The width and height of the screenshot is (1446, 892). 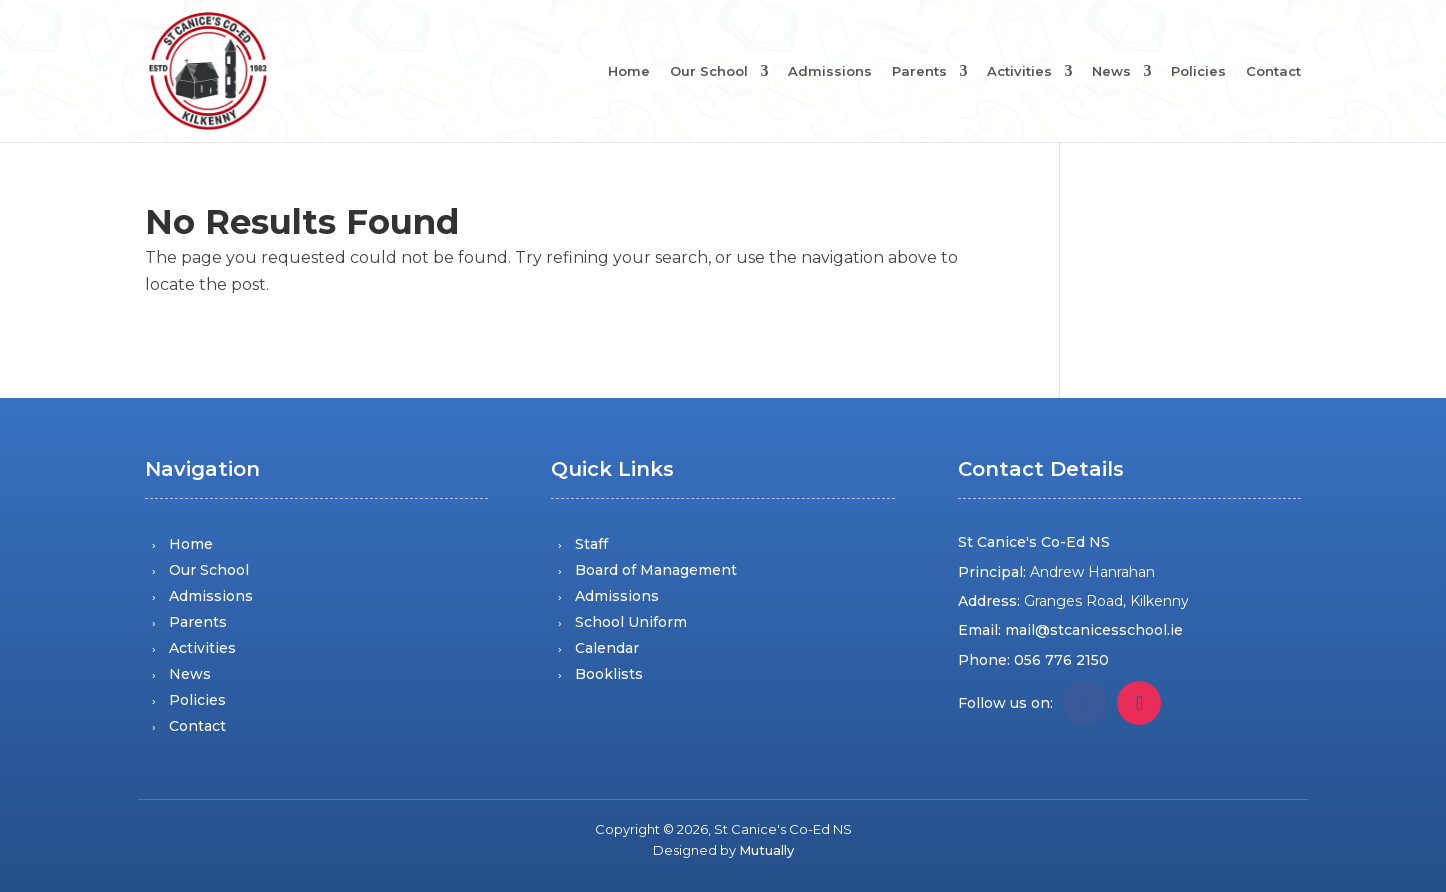 What do you see at coordinates (1061, 660) in the screenshot?
I see `056 776 2150` at bounding box center [1061, 660].